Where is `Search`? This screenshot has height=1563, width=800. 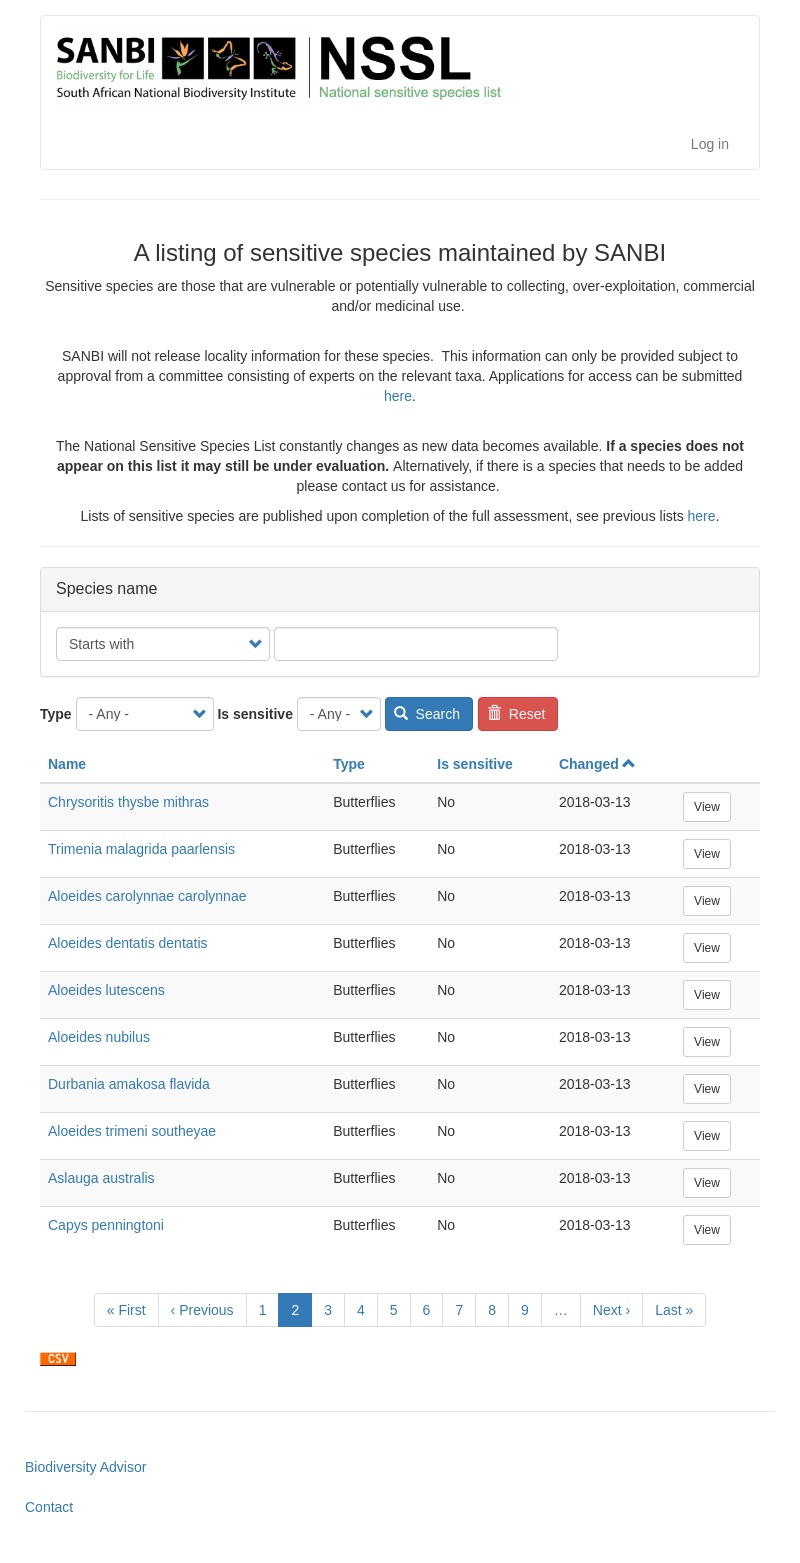
Search is located at coordinates (427, 714).